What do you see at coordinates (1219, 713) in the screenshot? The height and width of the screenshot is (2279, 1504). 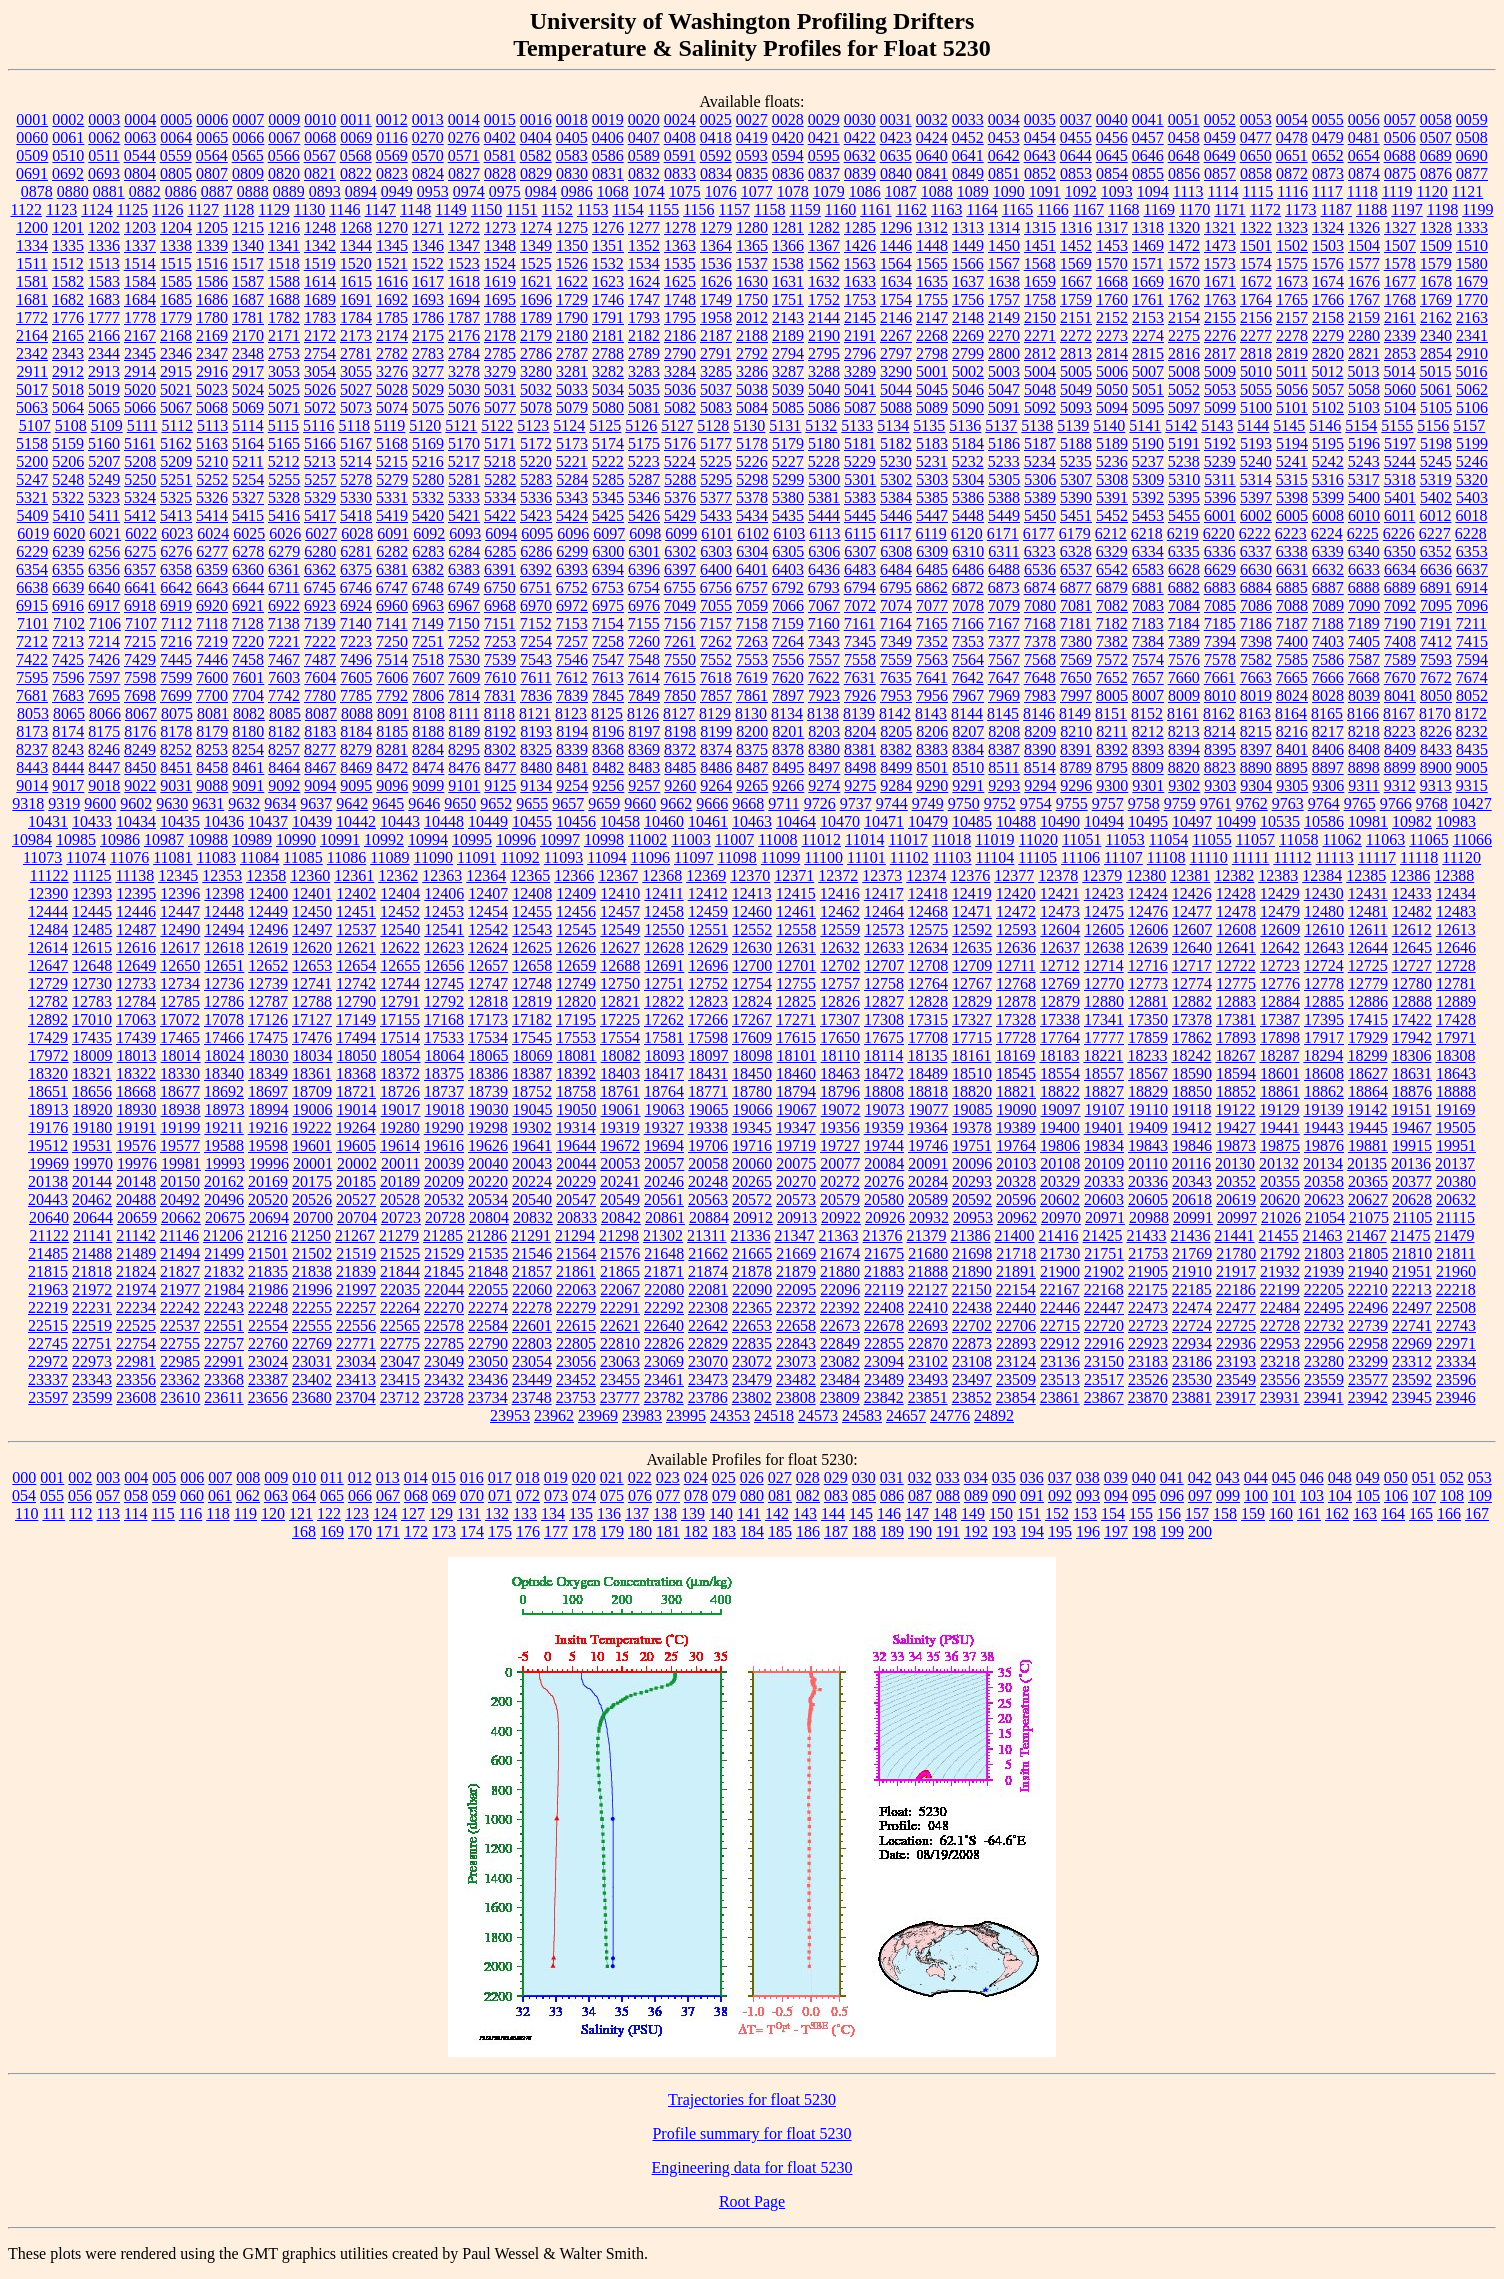 I see `8162` at bounding box center [1219, 713].